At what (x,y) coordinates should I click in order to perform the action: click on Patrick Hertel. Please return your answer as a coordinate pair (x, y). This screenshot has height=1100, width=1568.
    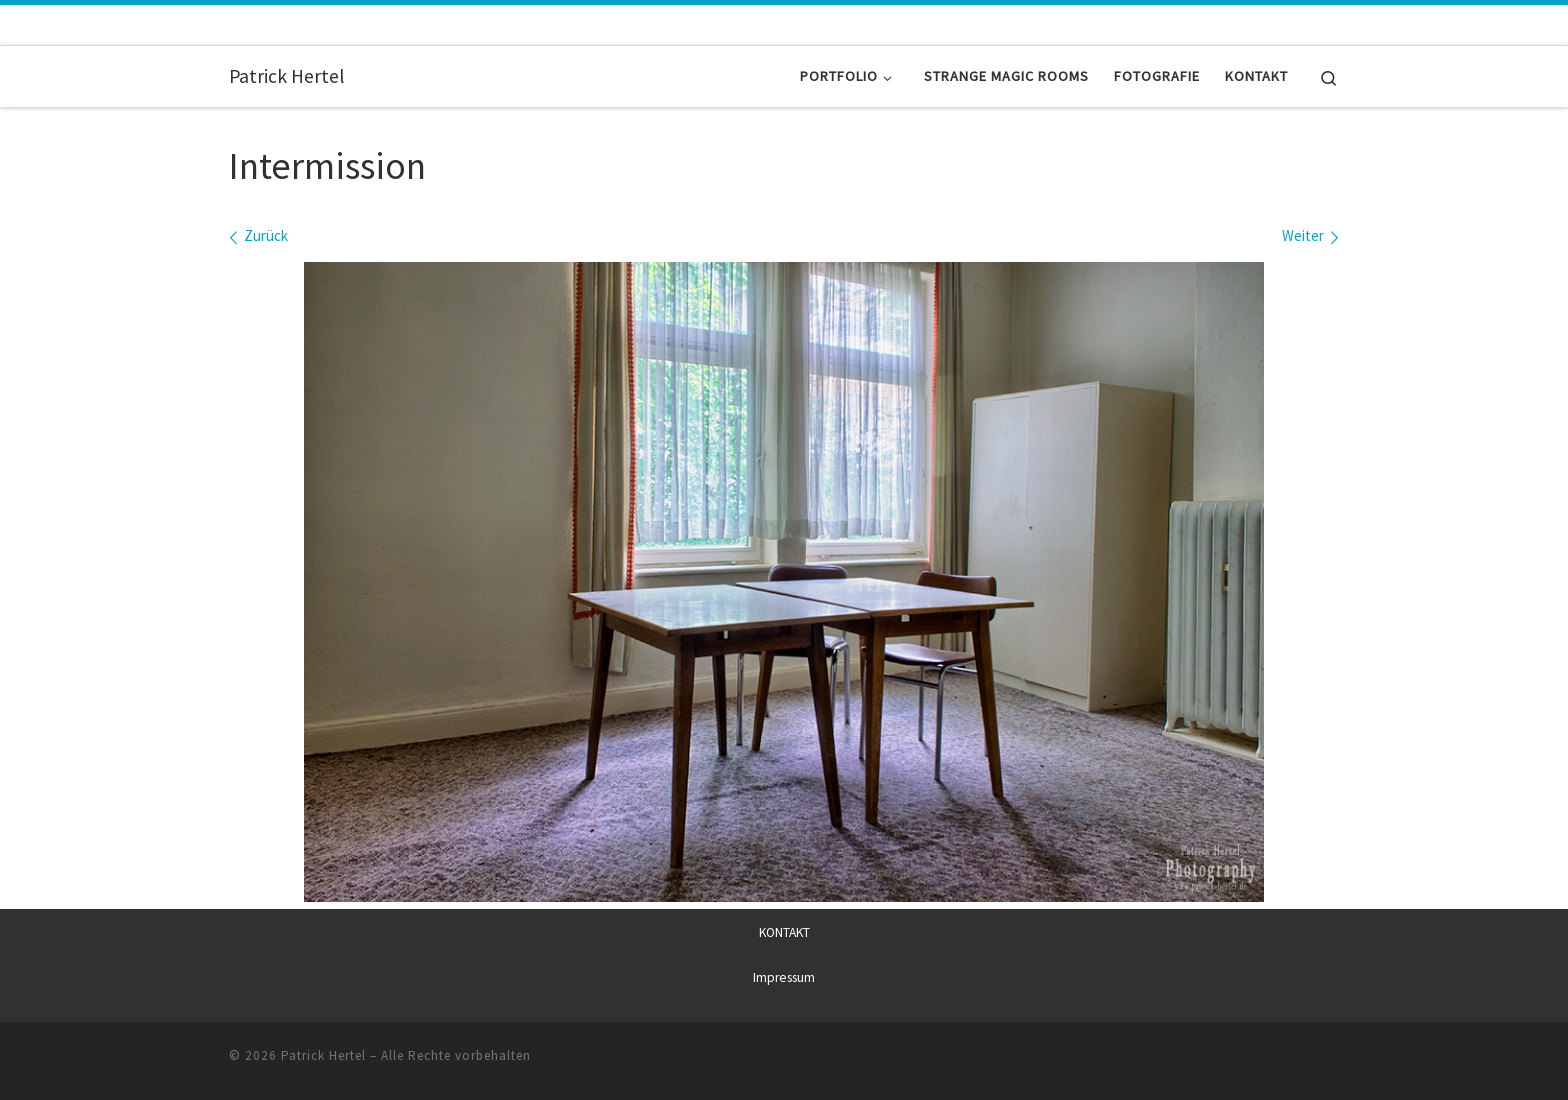
    Looking at the image, I should click on (323, 1055).